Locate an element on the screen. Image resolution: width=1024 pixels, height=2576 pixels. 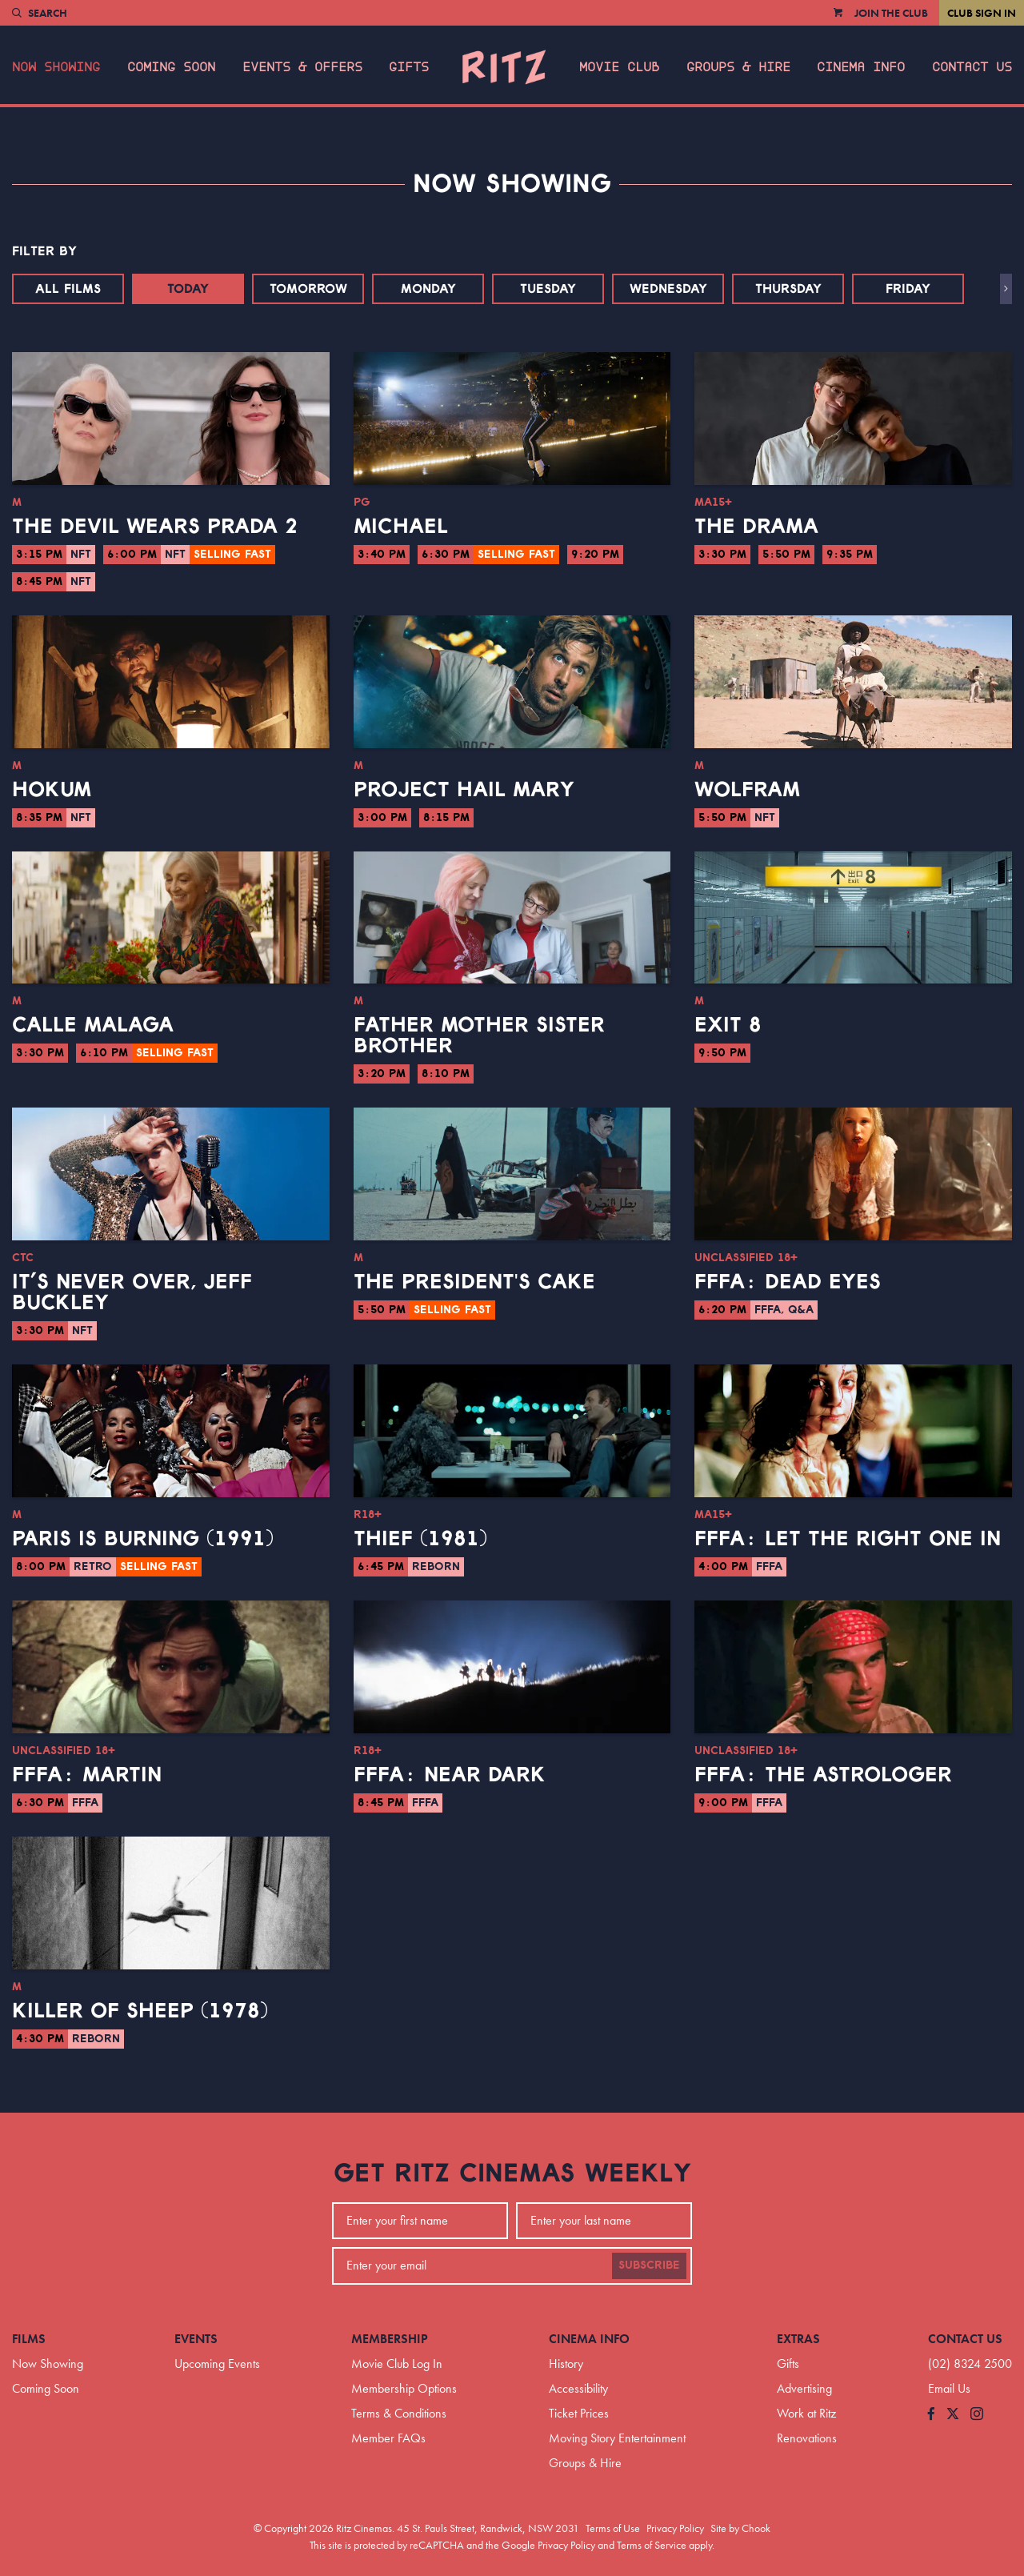
History is located at coordinates (566, 2363).